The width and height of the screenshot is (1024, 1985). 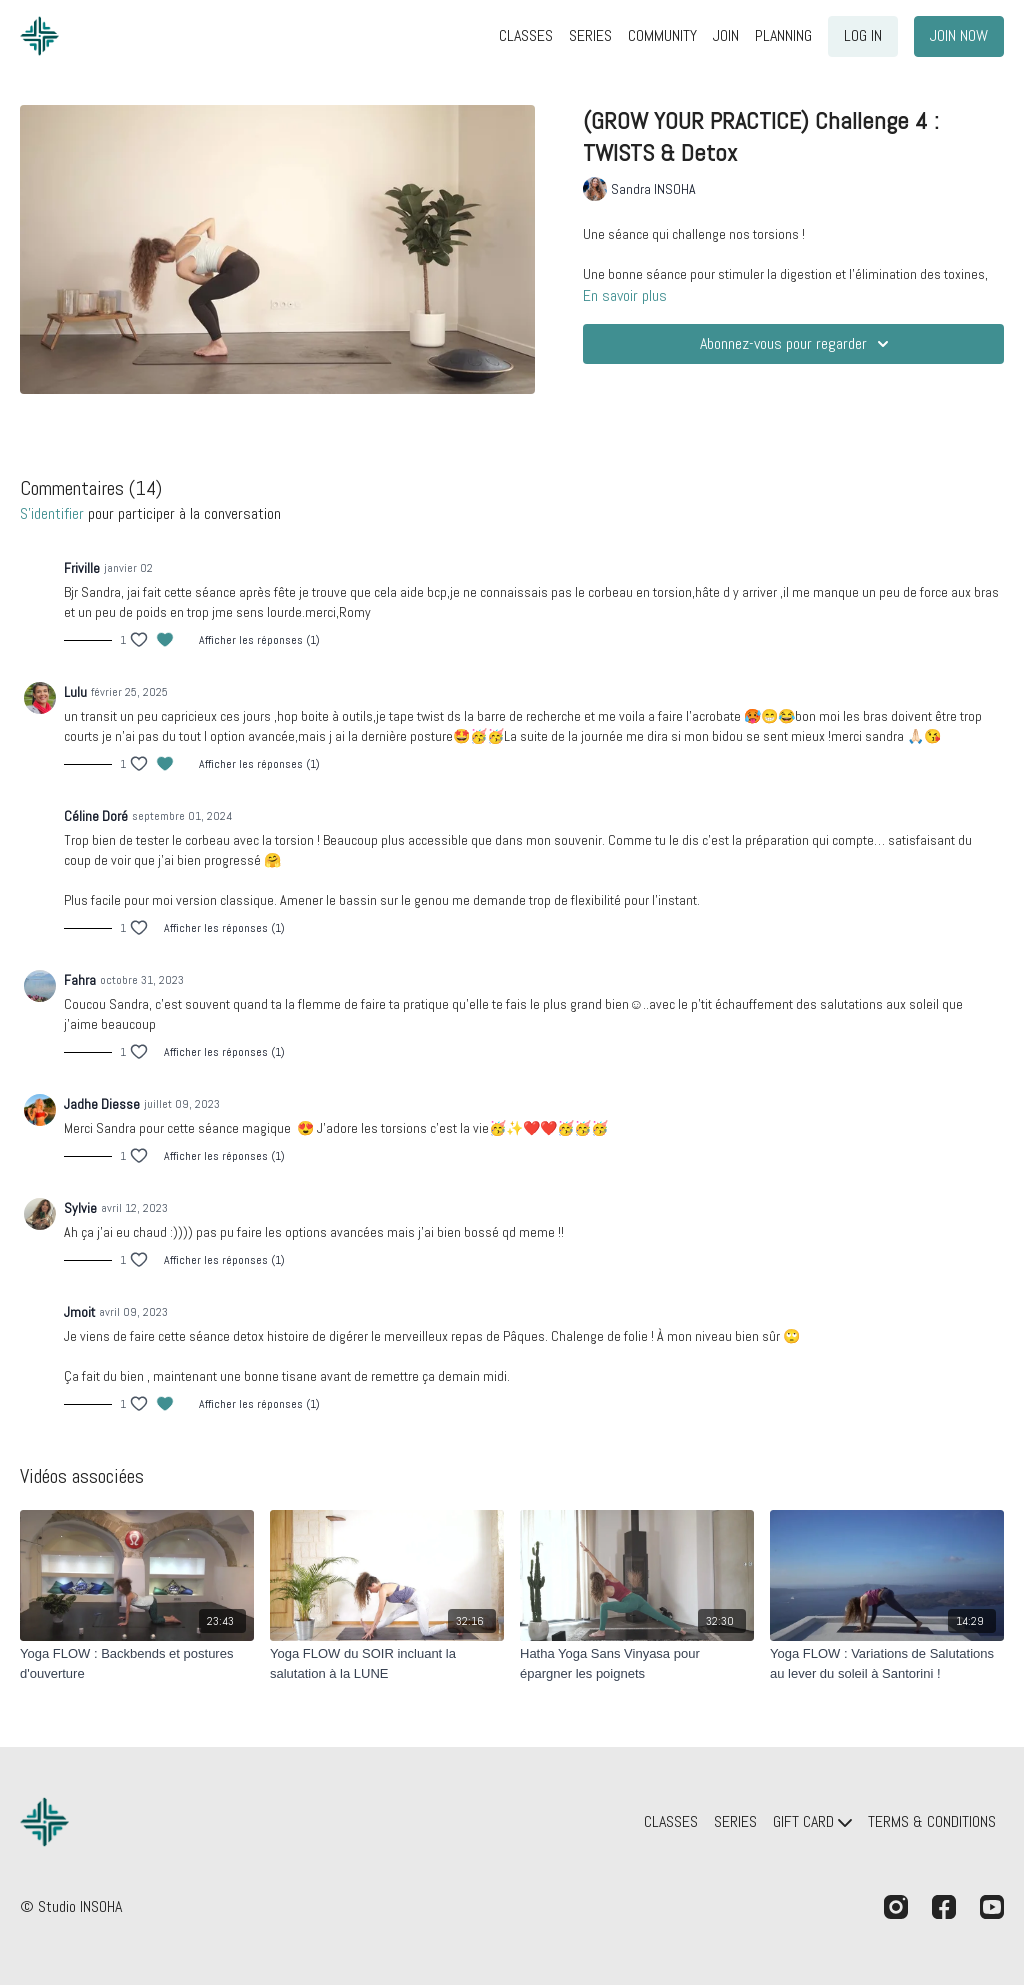 I want to click on [Facebook], so click(x=944, y=1907).